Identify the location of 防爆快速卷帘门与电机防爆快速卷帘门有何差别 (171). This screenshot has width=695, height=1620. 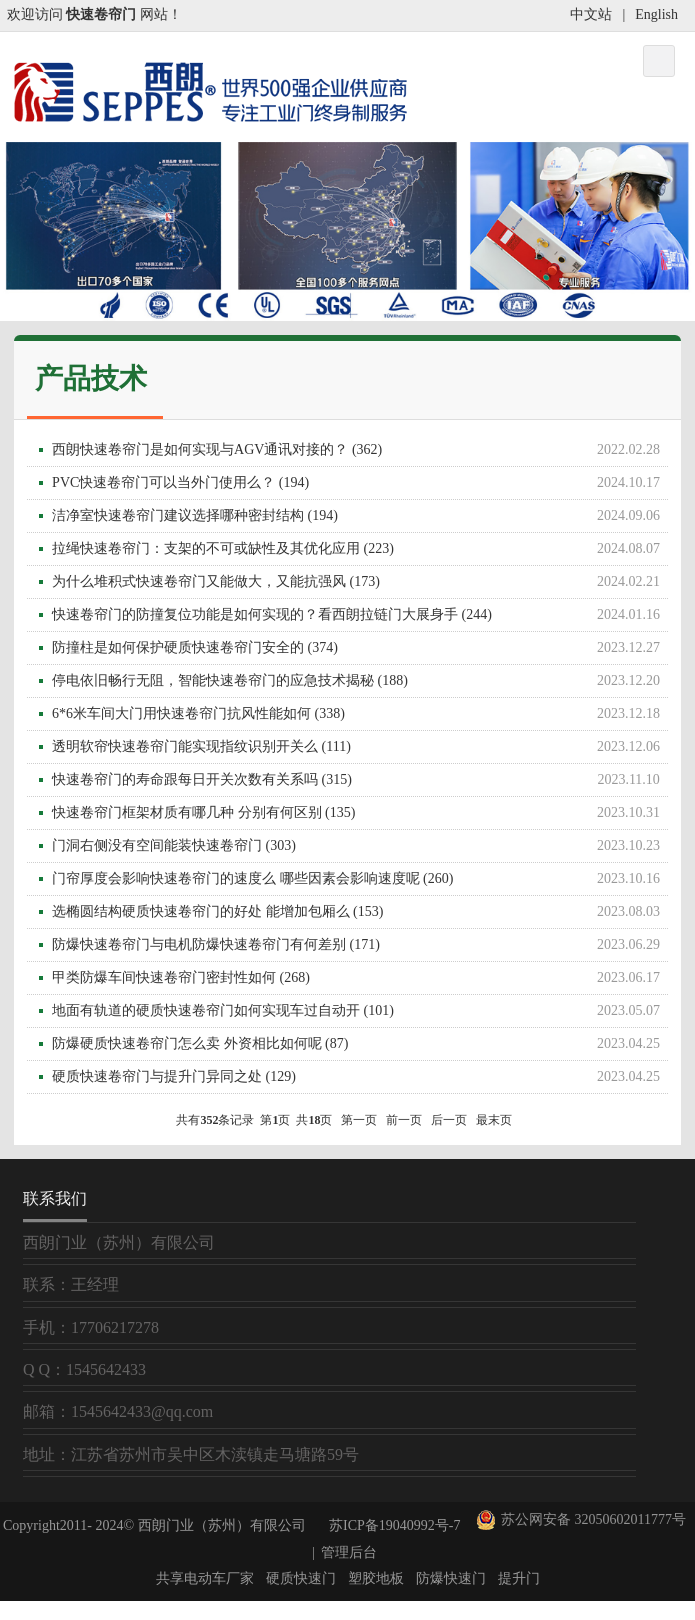
(360, 945).